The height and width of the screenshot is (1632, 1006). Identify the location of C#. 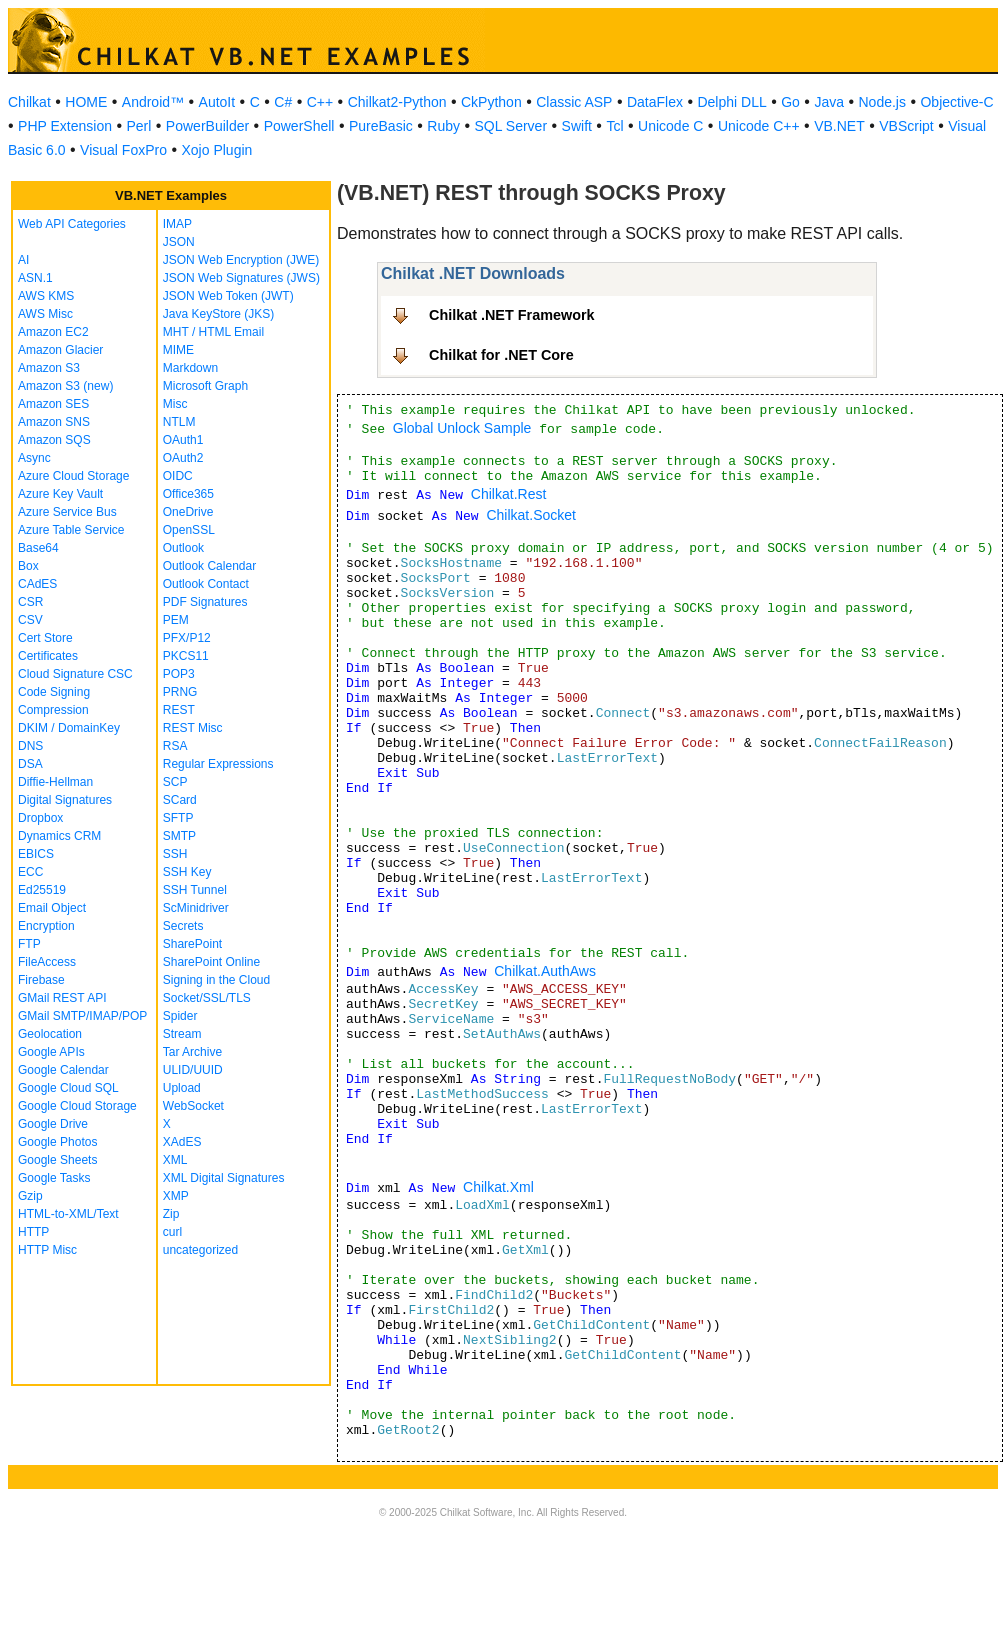
(283, 102).